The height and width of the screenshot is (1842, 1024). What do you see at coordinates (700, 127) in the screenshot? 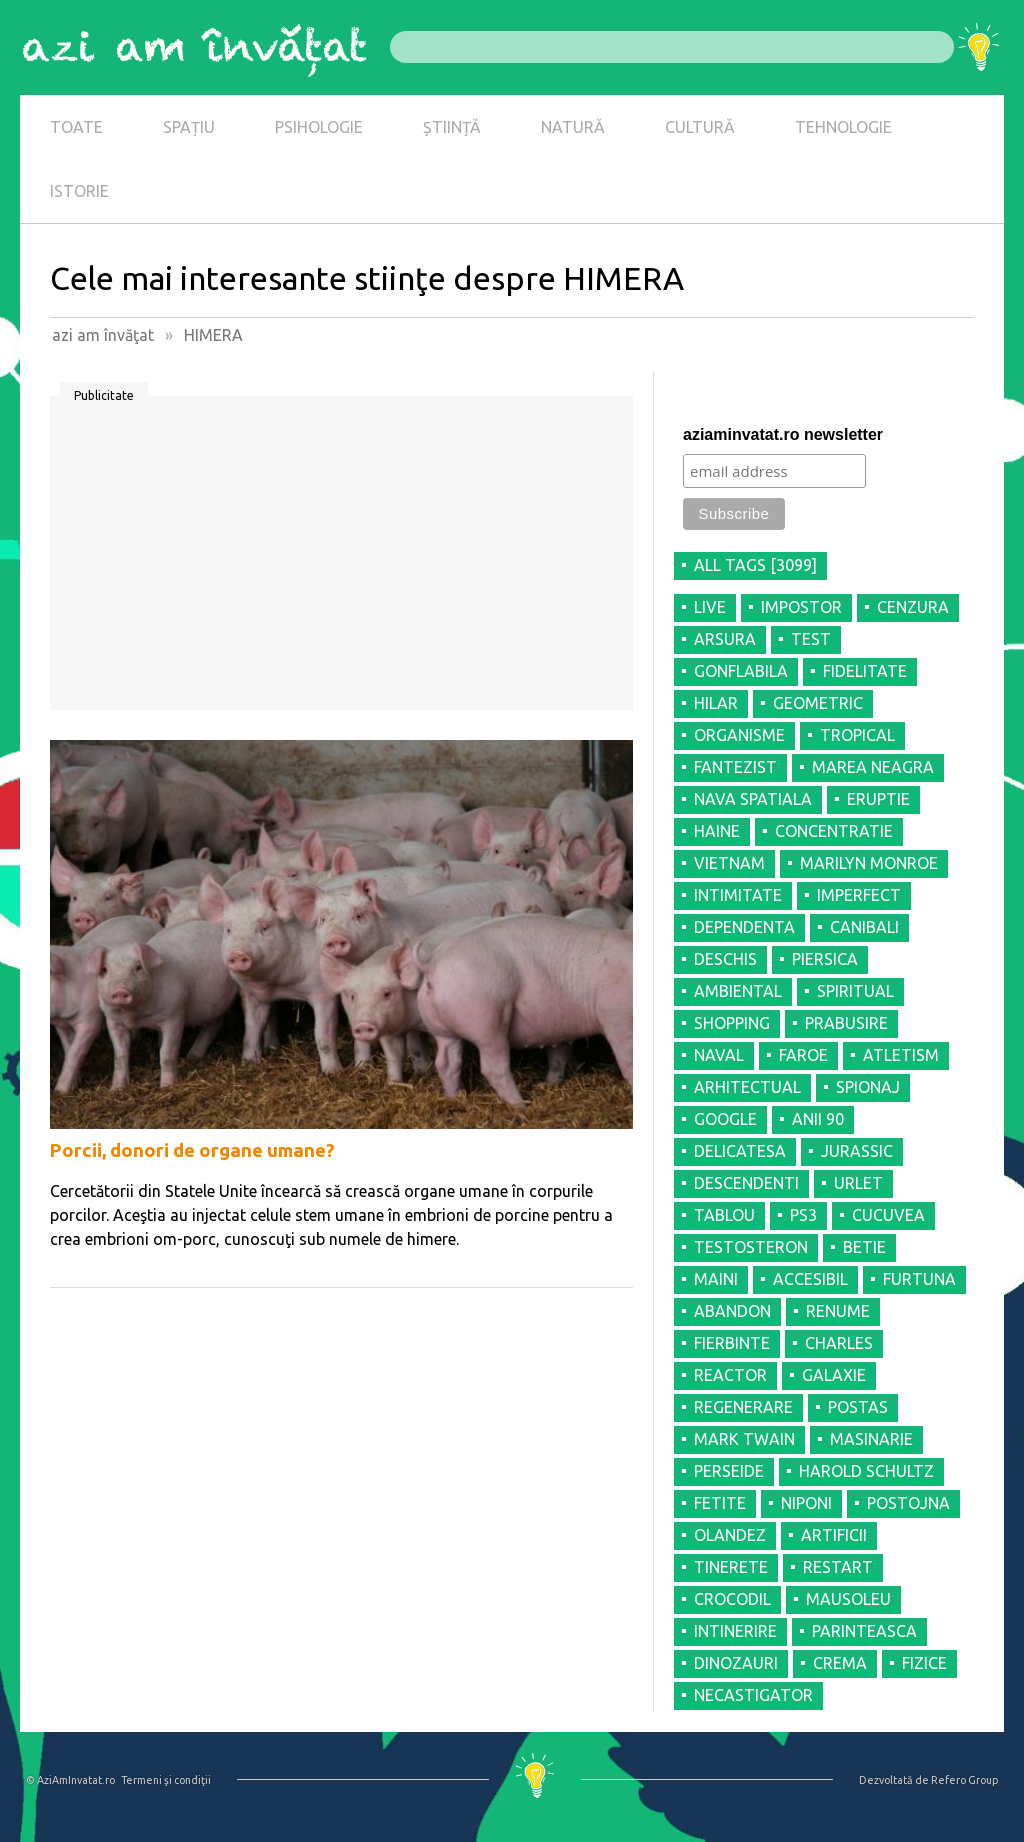
I see `CULTURĂ` at bounding box center [700, 127].